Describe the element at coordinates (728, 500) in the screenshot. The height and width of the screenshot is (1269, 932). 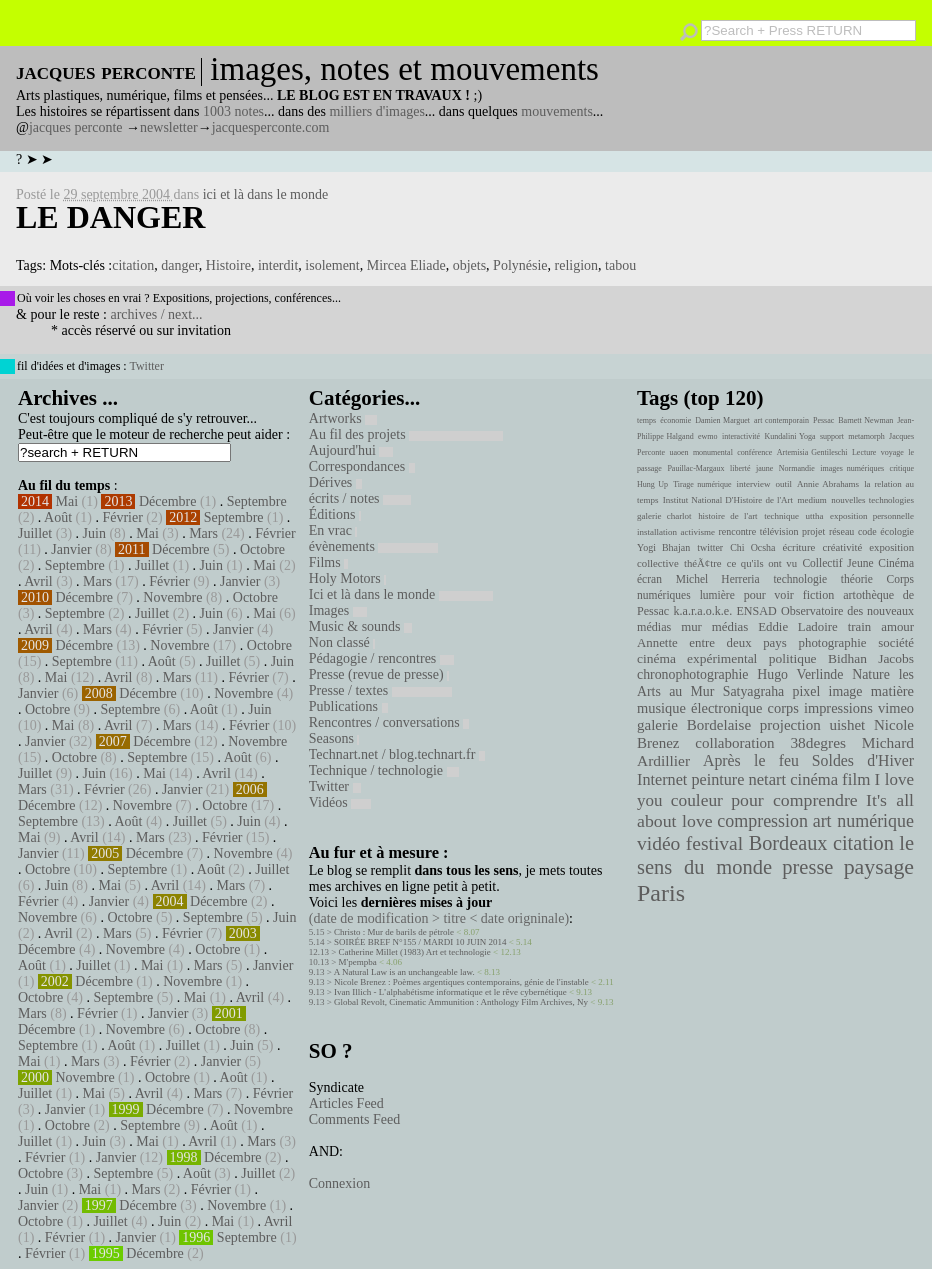
I see `Institut National D'Histoire de l'Art` at that location.